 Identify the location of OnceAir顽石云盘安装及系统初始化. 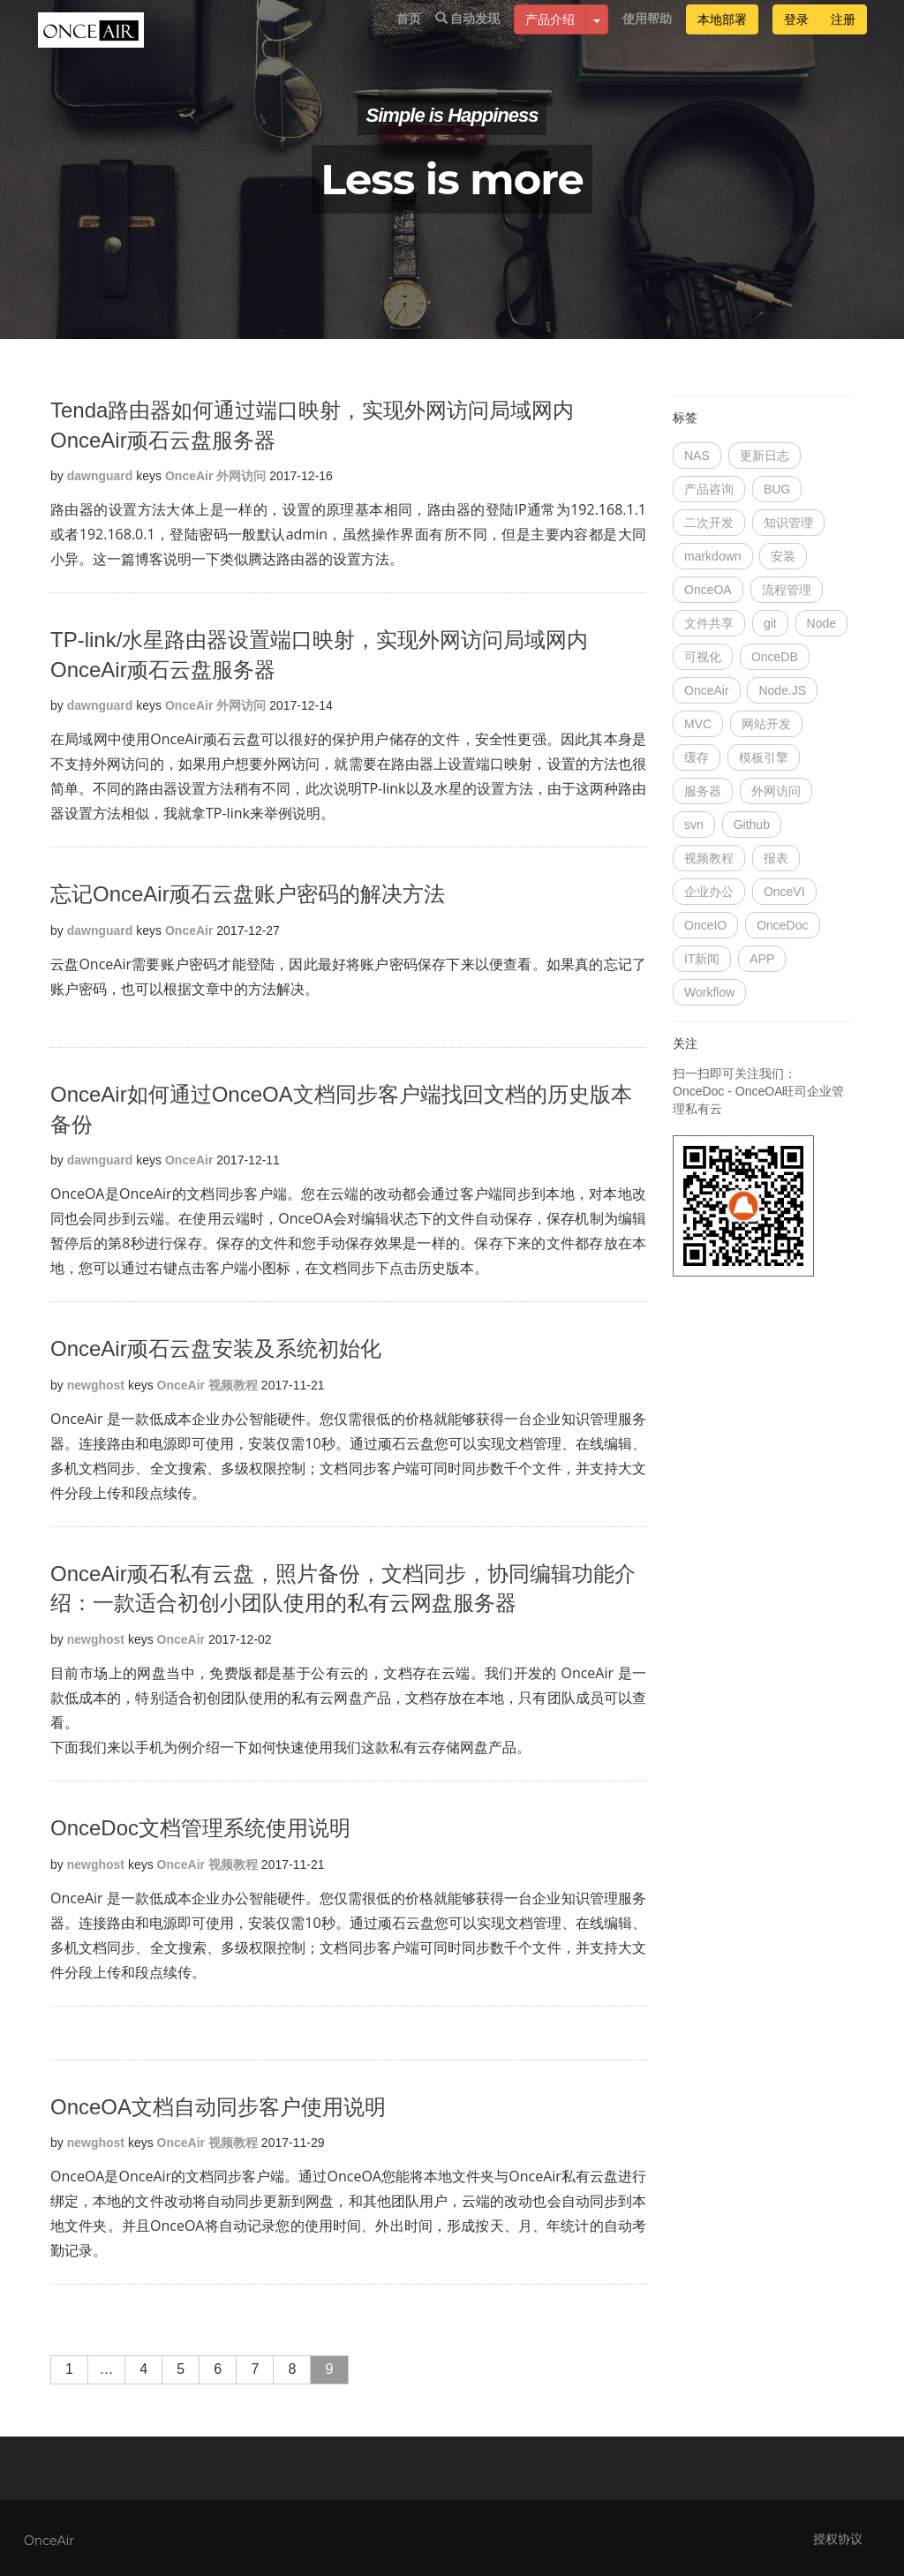
(215, 1348).